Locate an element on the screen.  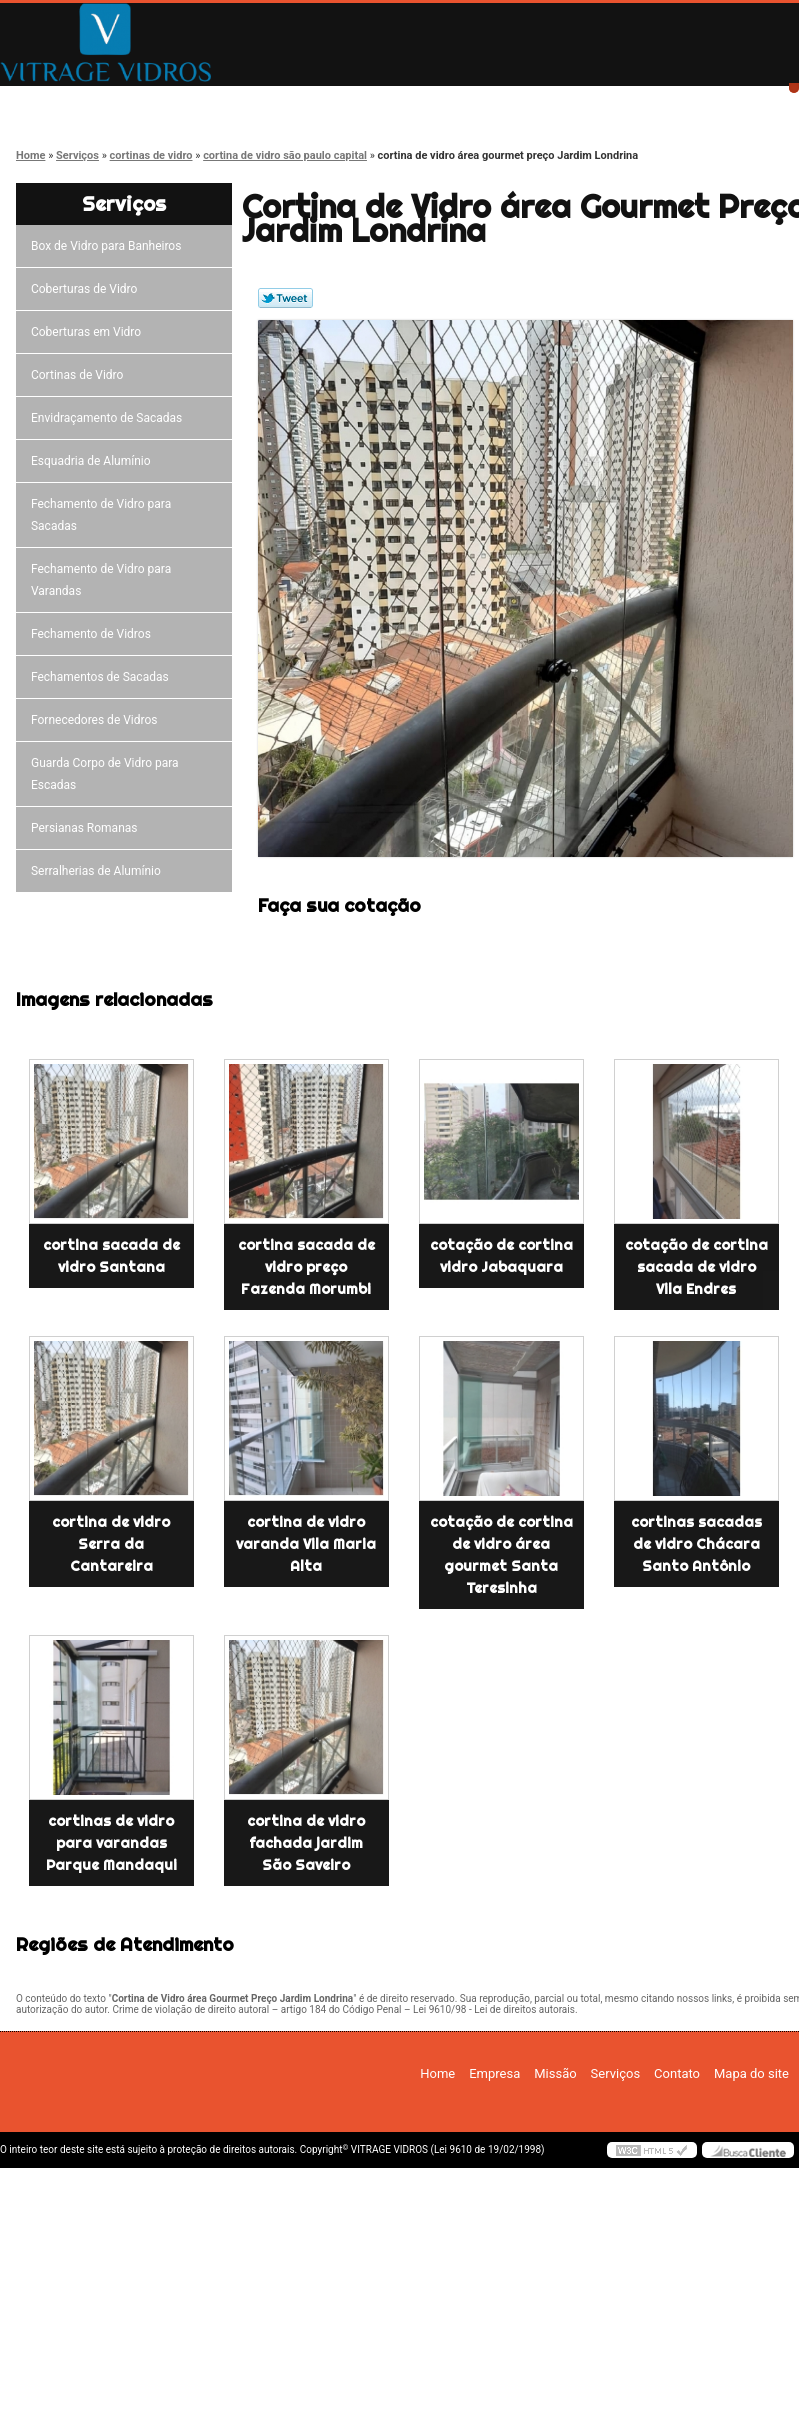
cortina sacada de vidro preço Fazenda Morumbi is located at coordinates (306, 1267).